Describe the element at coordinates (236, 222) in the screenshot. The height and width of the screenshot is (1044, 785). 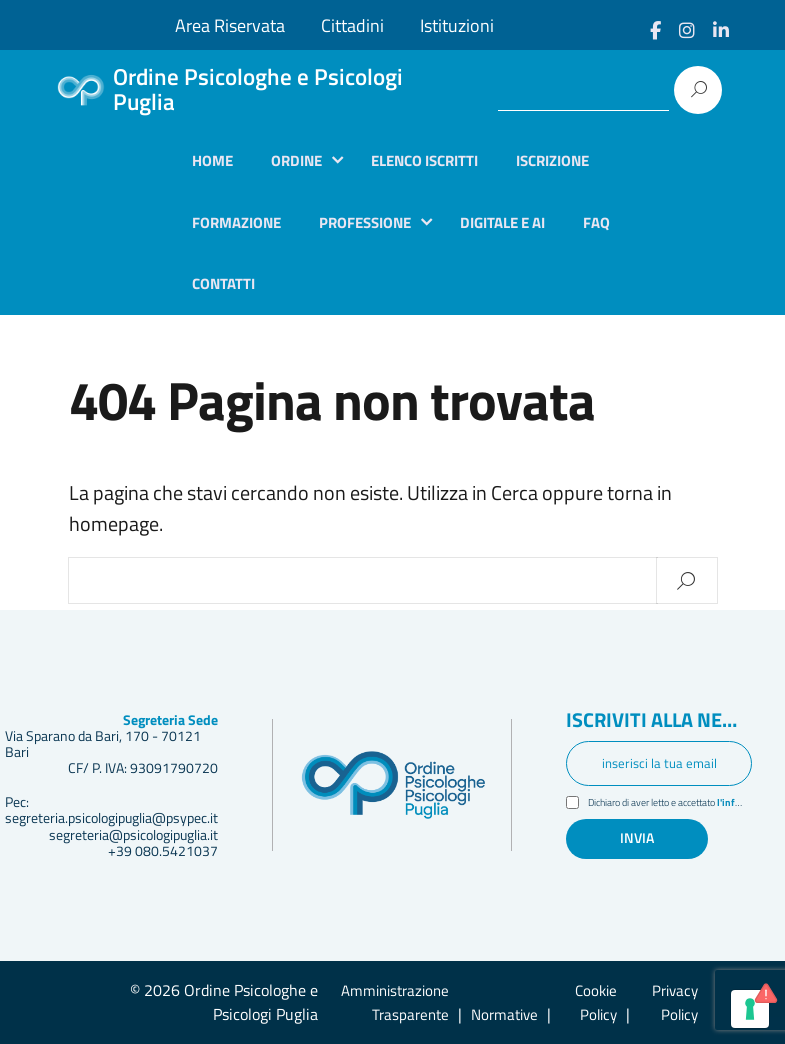
I see `Formazione` at that location.